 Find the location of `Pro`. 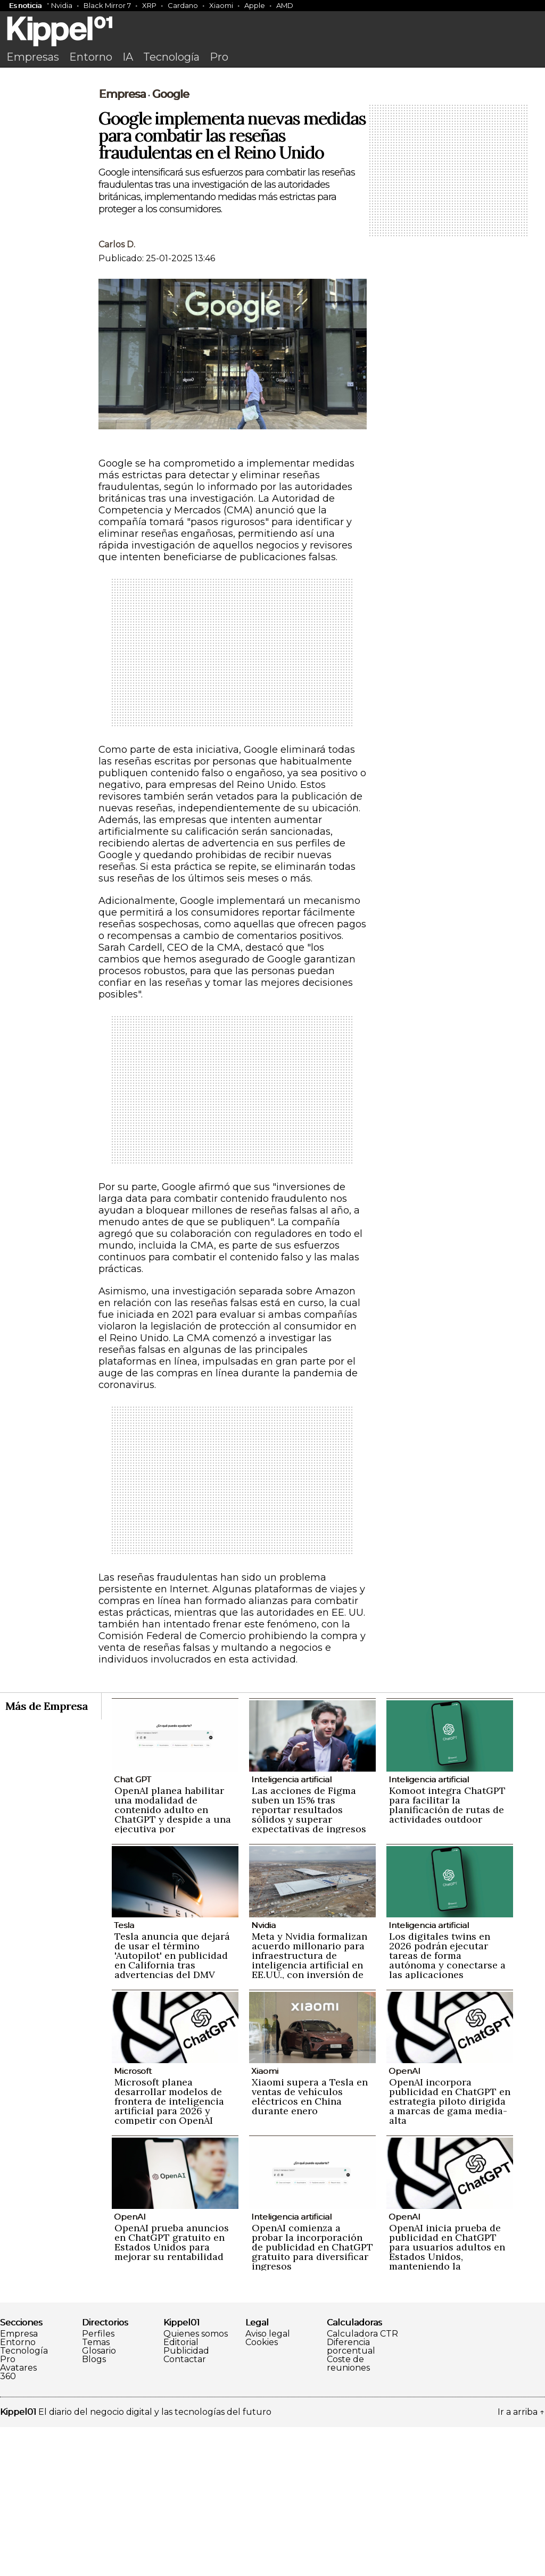

Pro is located at coordinates (219, 57).